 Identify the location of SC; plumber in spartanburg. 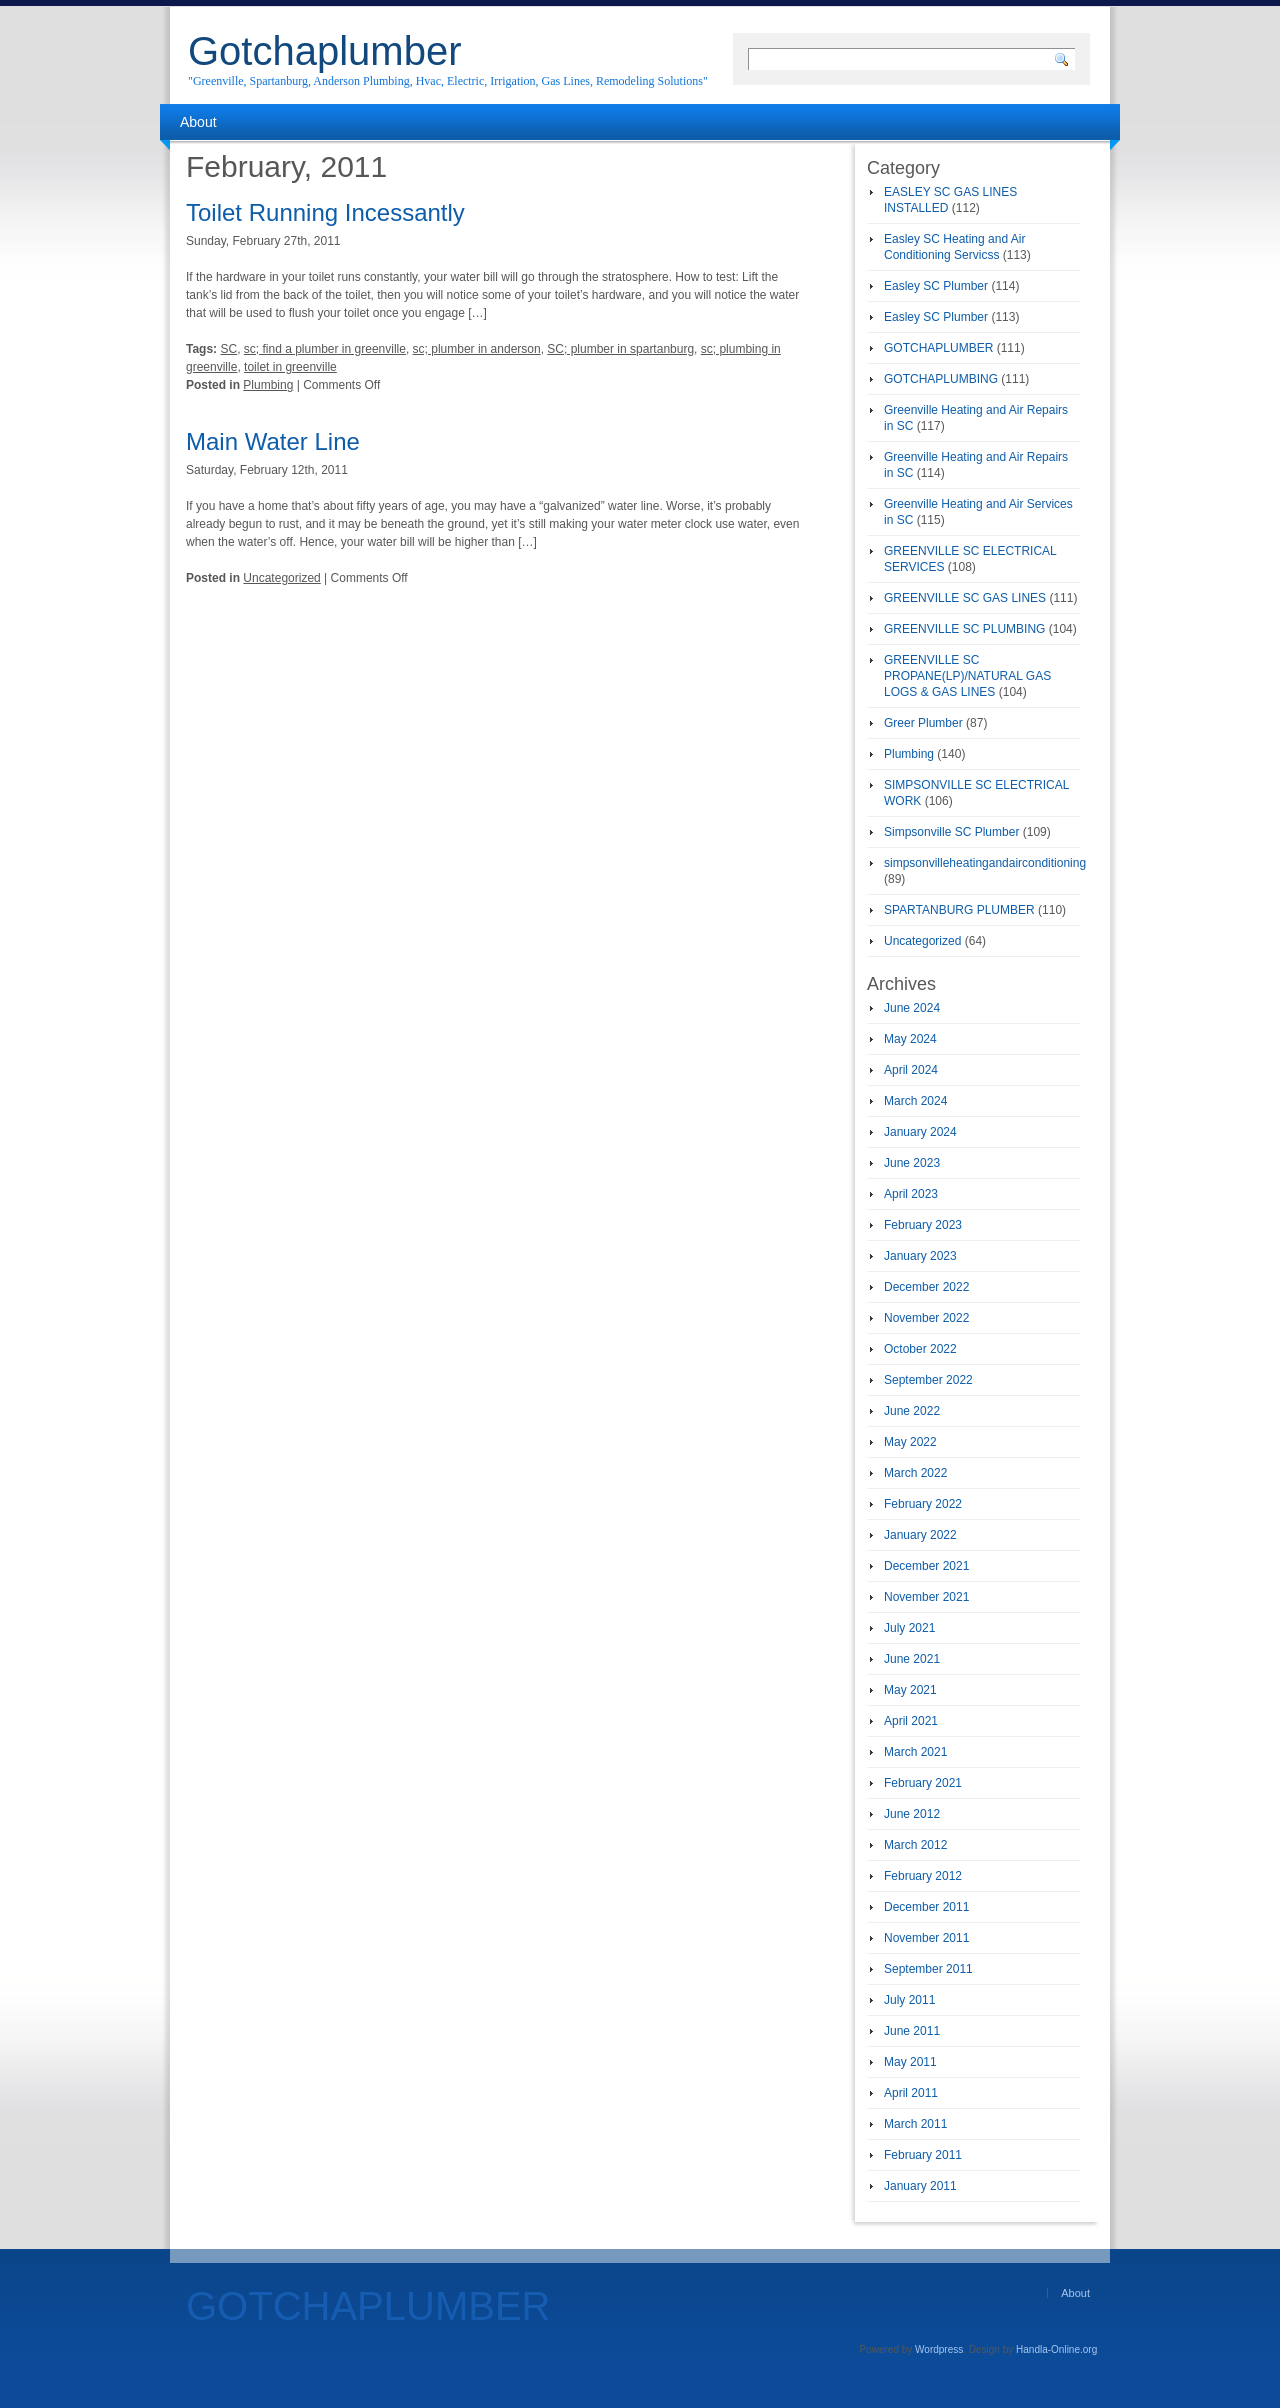
(620, 349).